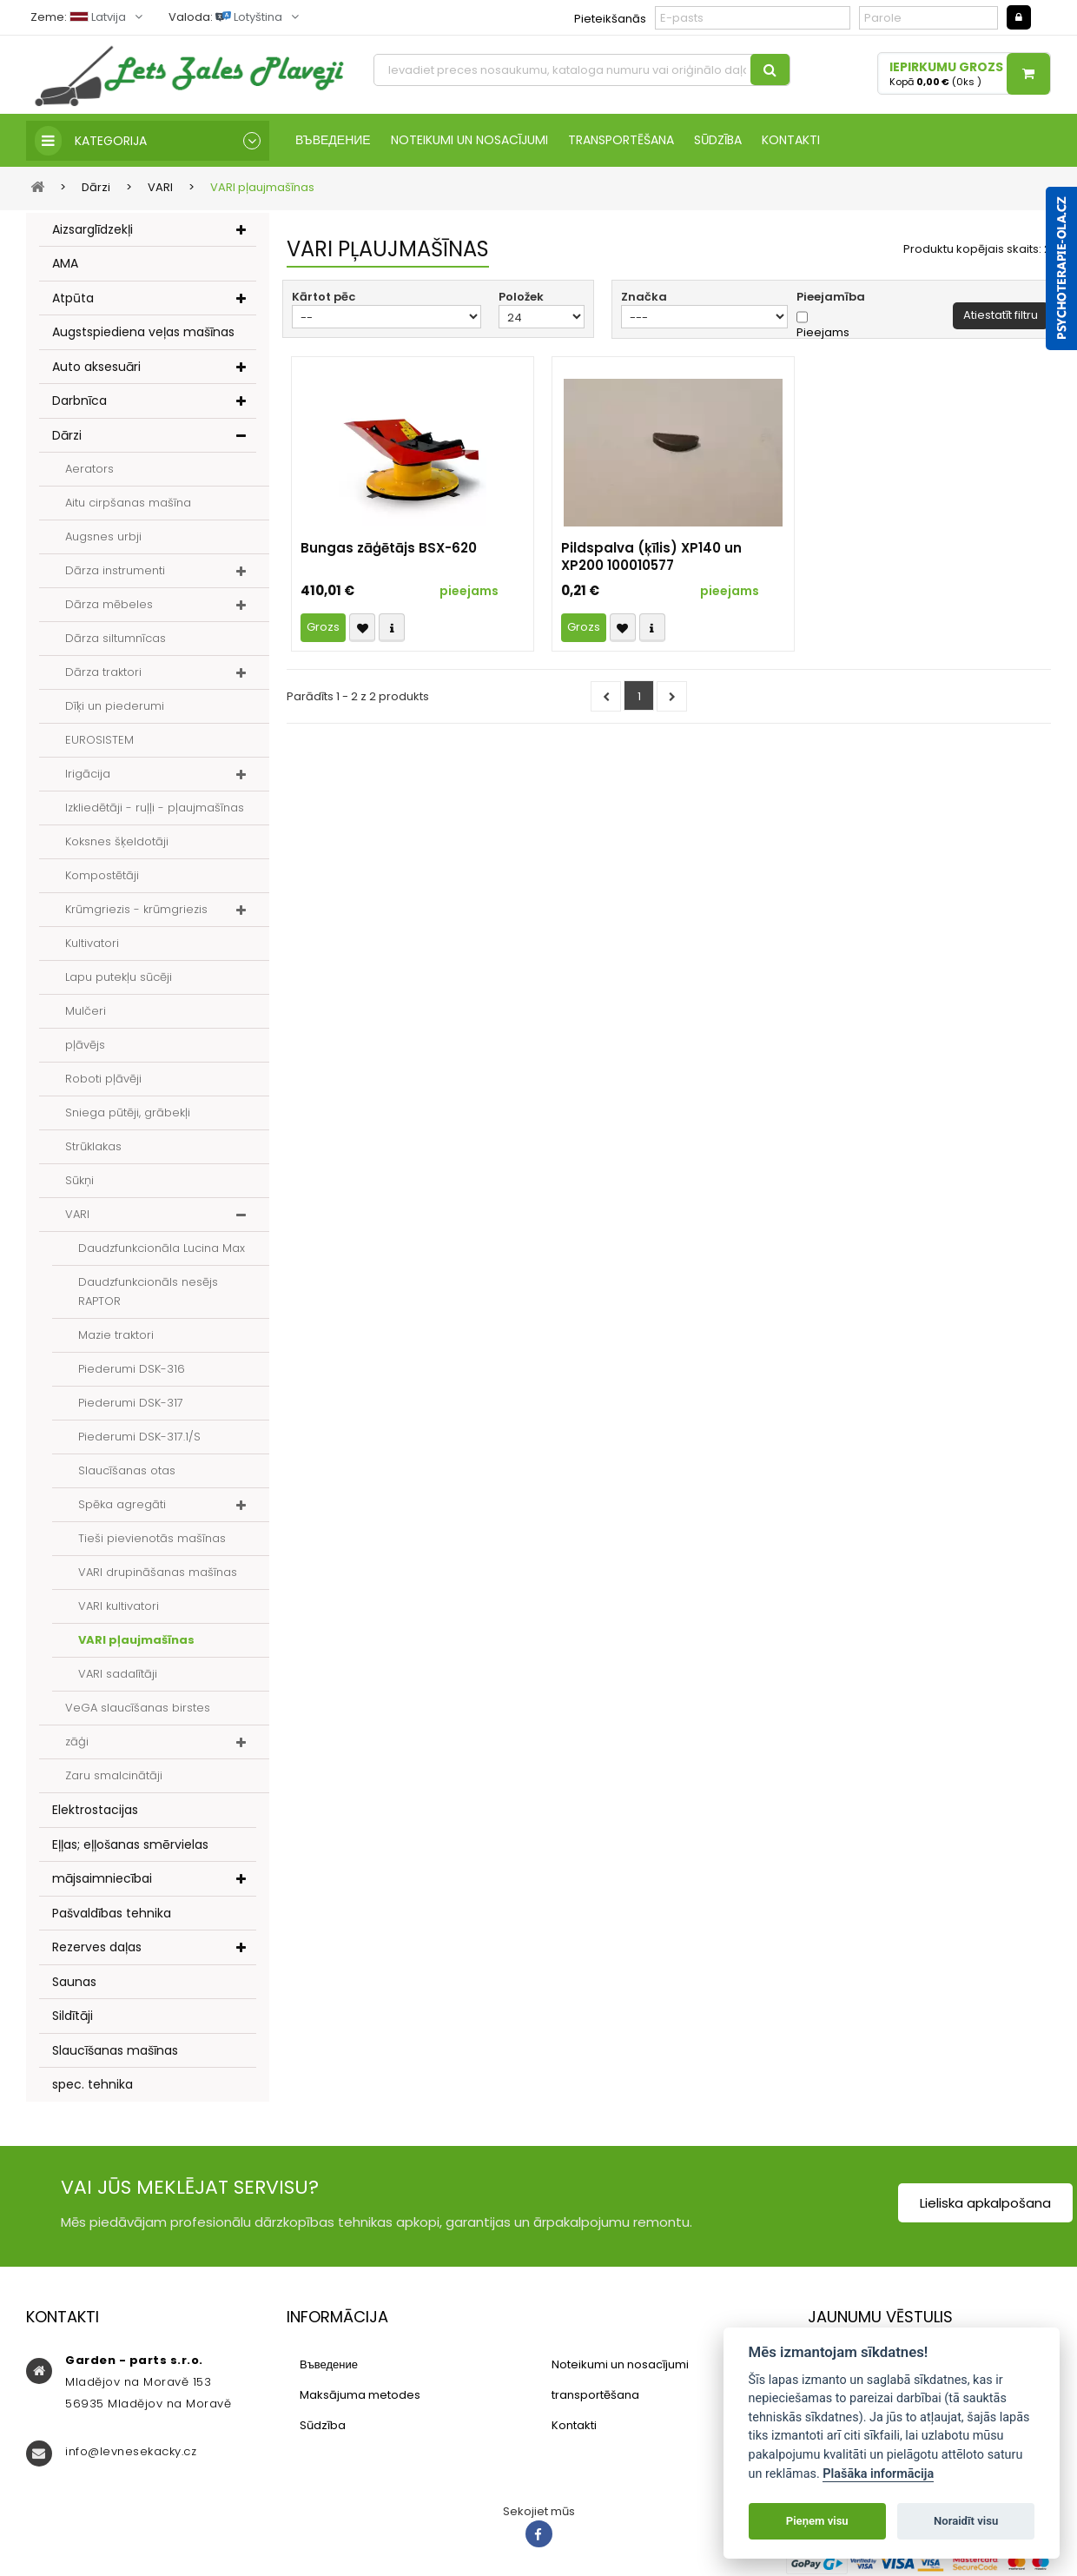 This screenshot has height=2576, width=1077. What do you see at coordinates (122, 1504) in the screenshot?
I see `Spēka agregāti` at bounding box center [122, 1504].